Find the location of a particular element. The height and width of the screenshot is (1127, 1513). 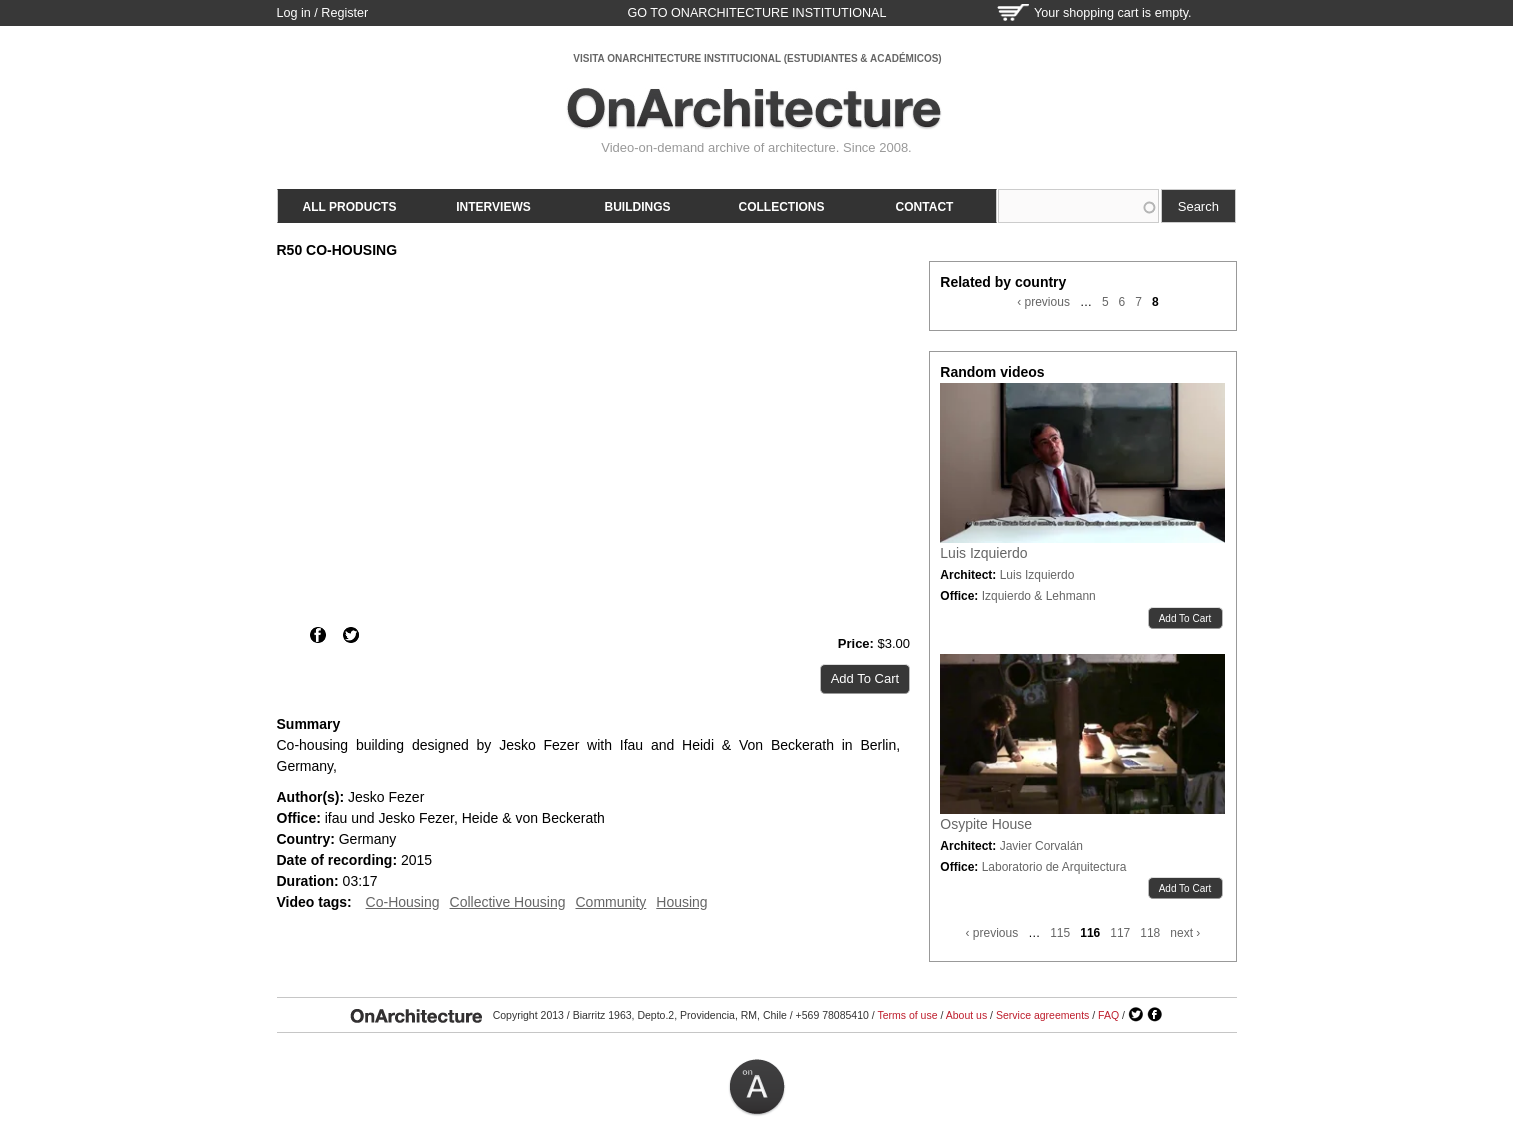

Terms of use is located at coordinates (907, 1015).